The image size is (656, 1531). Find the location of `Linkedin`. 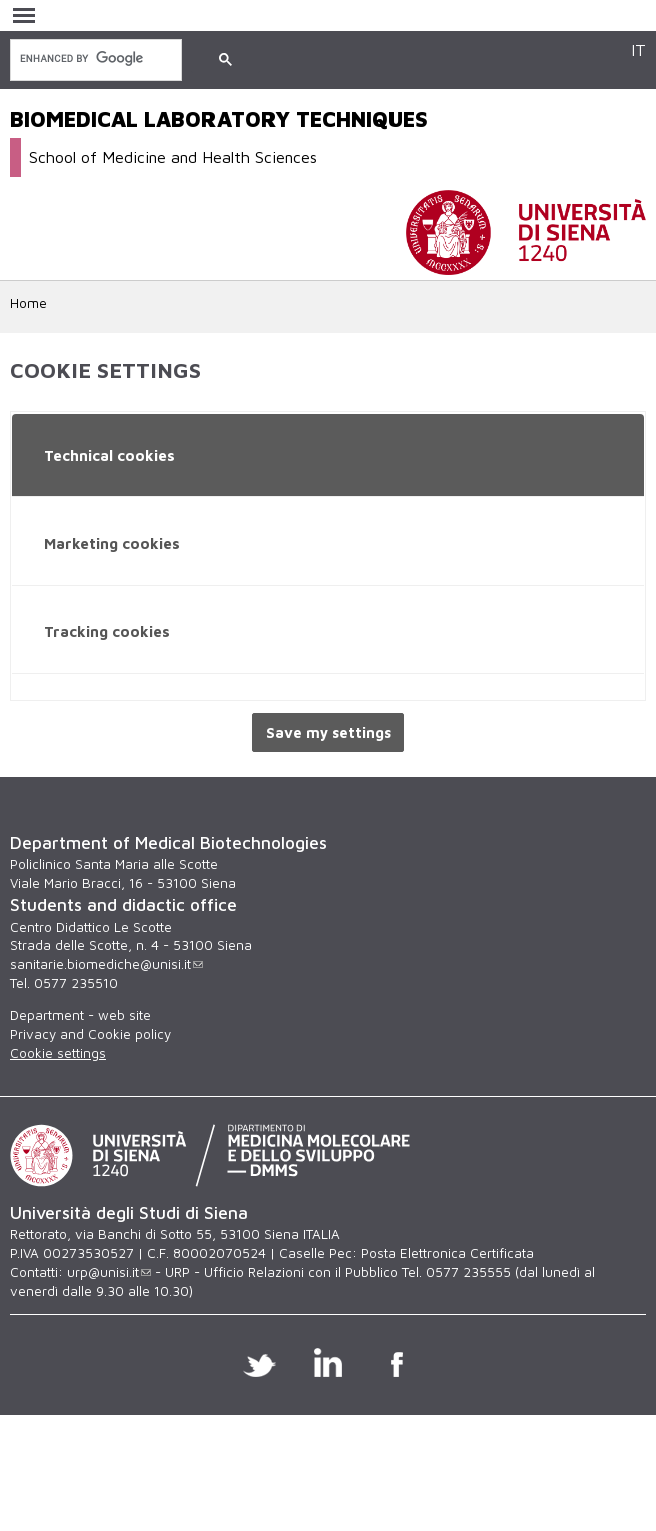

Linkedin is located at coordinates (328, 1362).